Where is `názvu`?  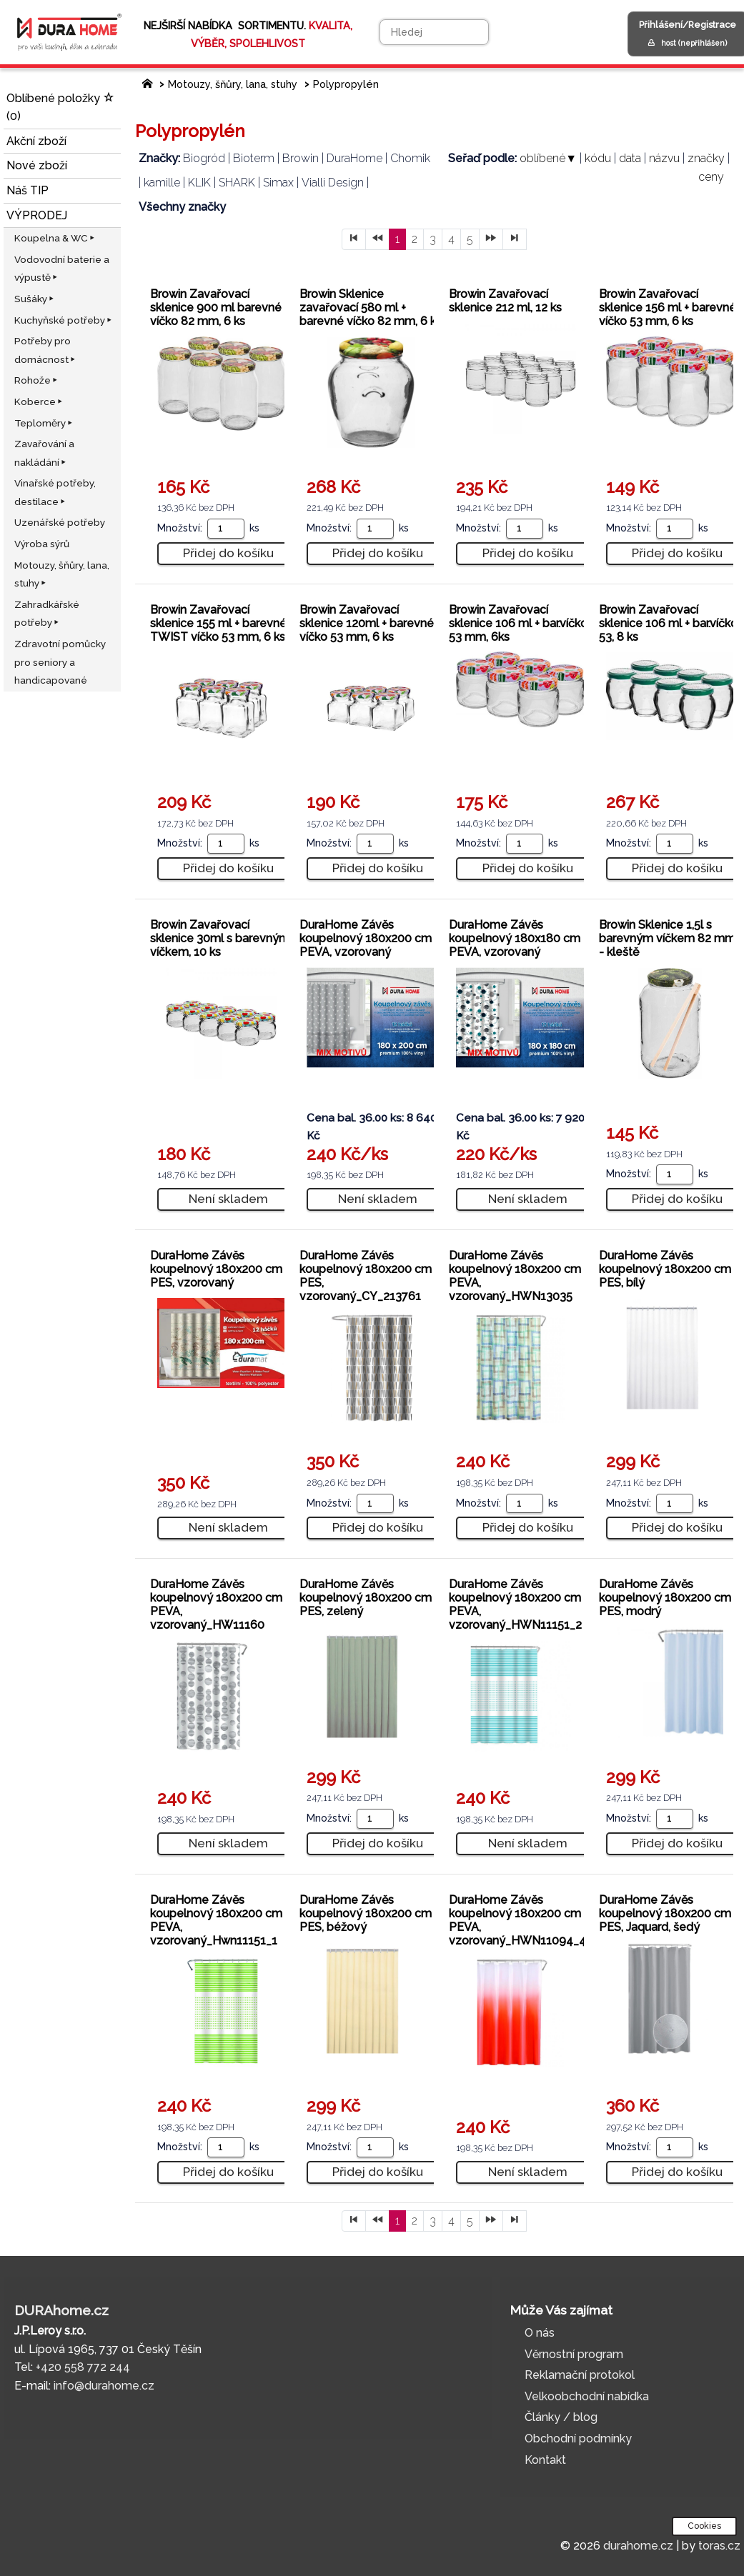
názvu is located at coordinates (664, 158).